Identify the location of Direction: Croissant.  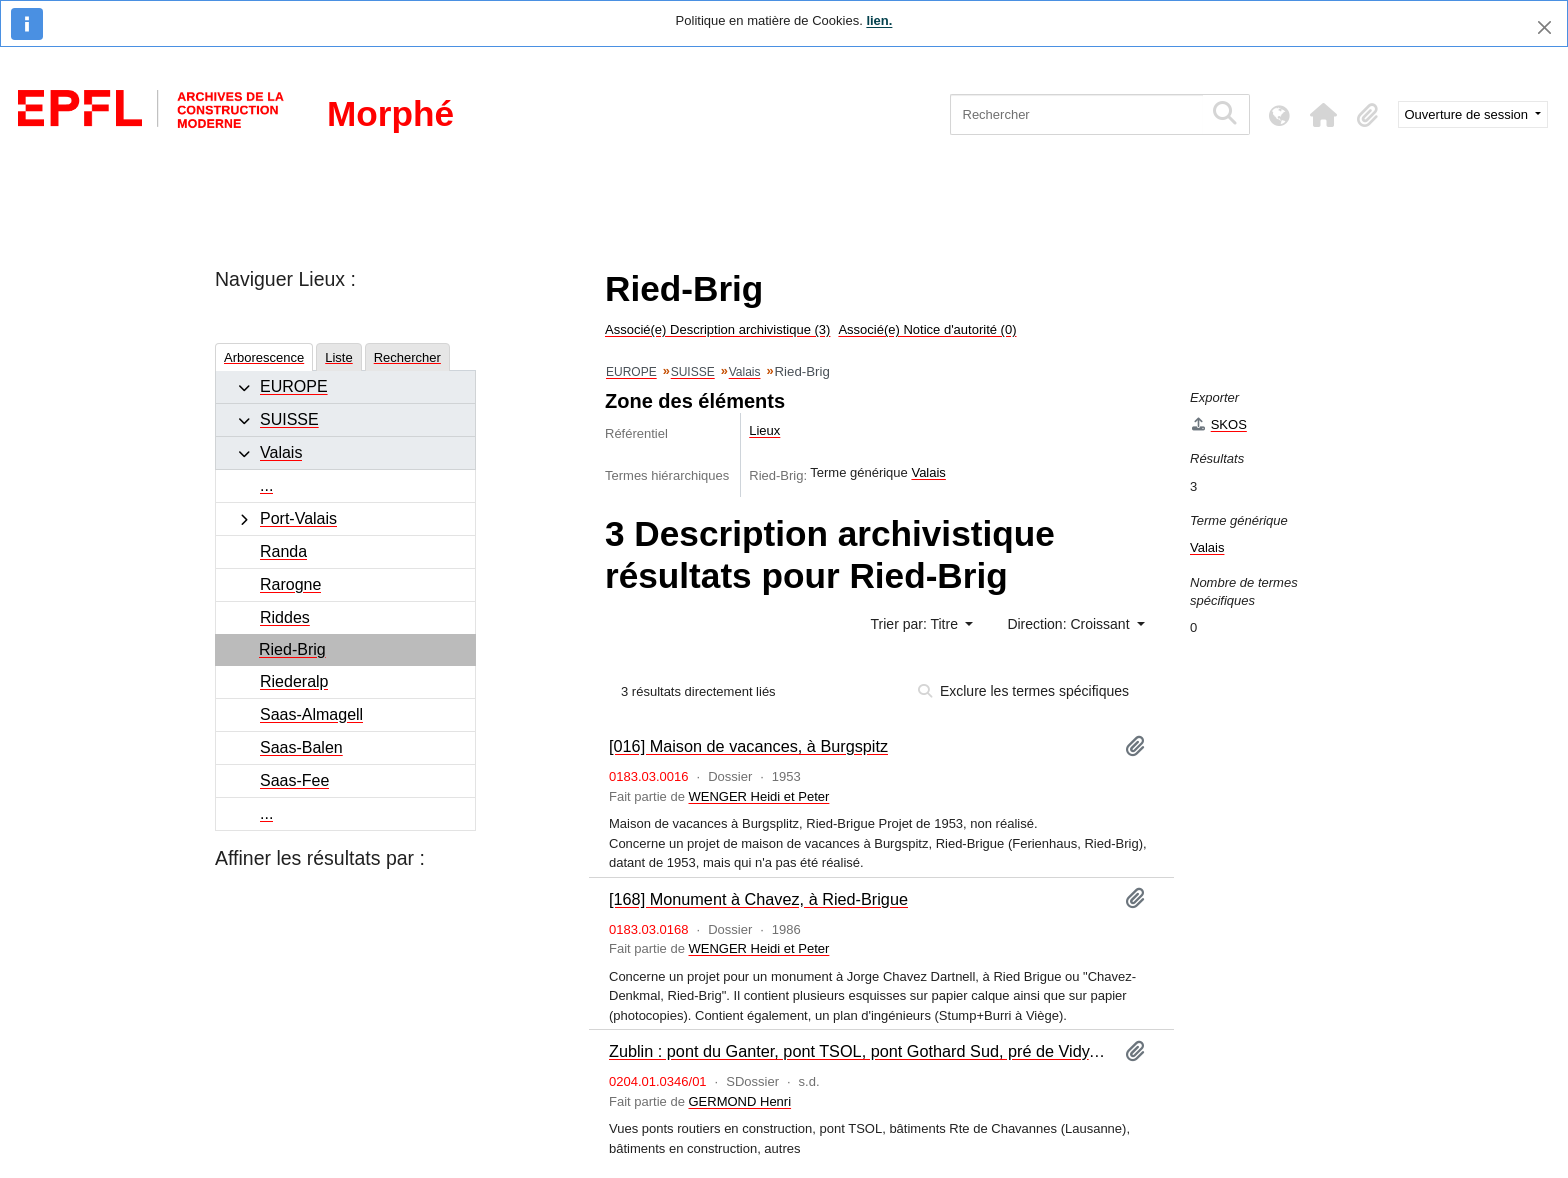
(1070, 624).